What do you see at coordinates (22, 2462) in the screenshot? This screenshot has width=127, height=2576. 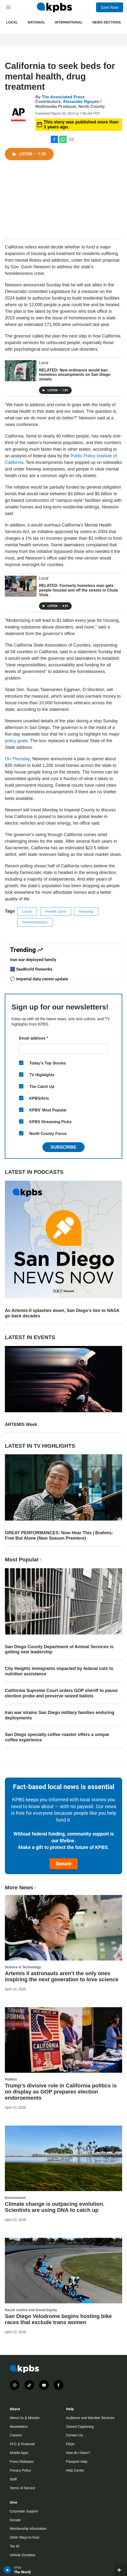 I see `Press Releases` at bounding box center [22, 2462].